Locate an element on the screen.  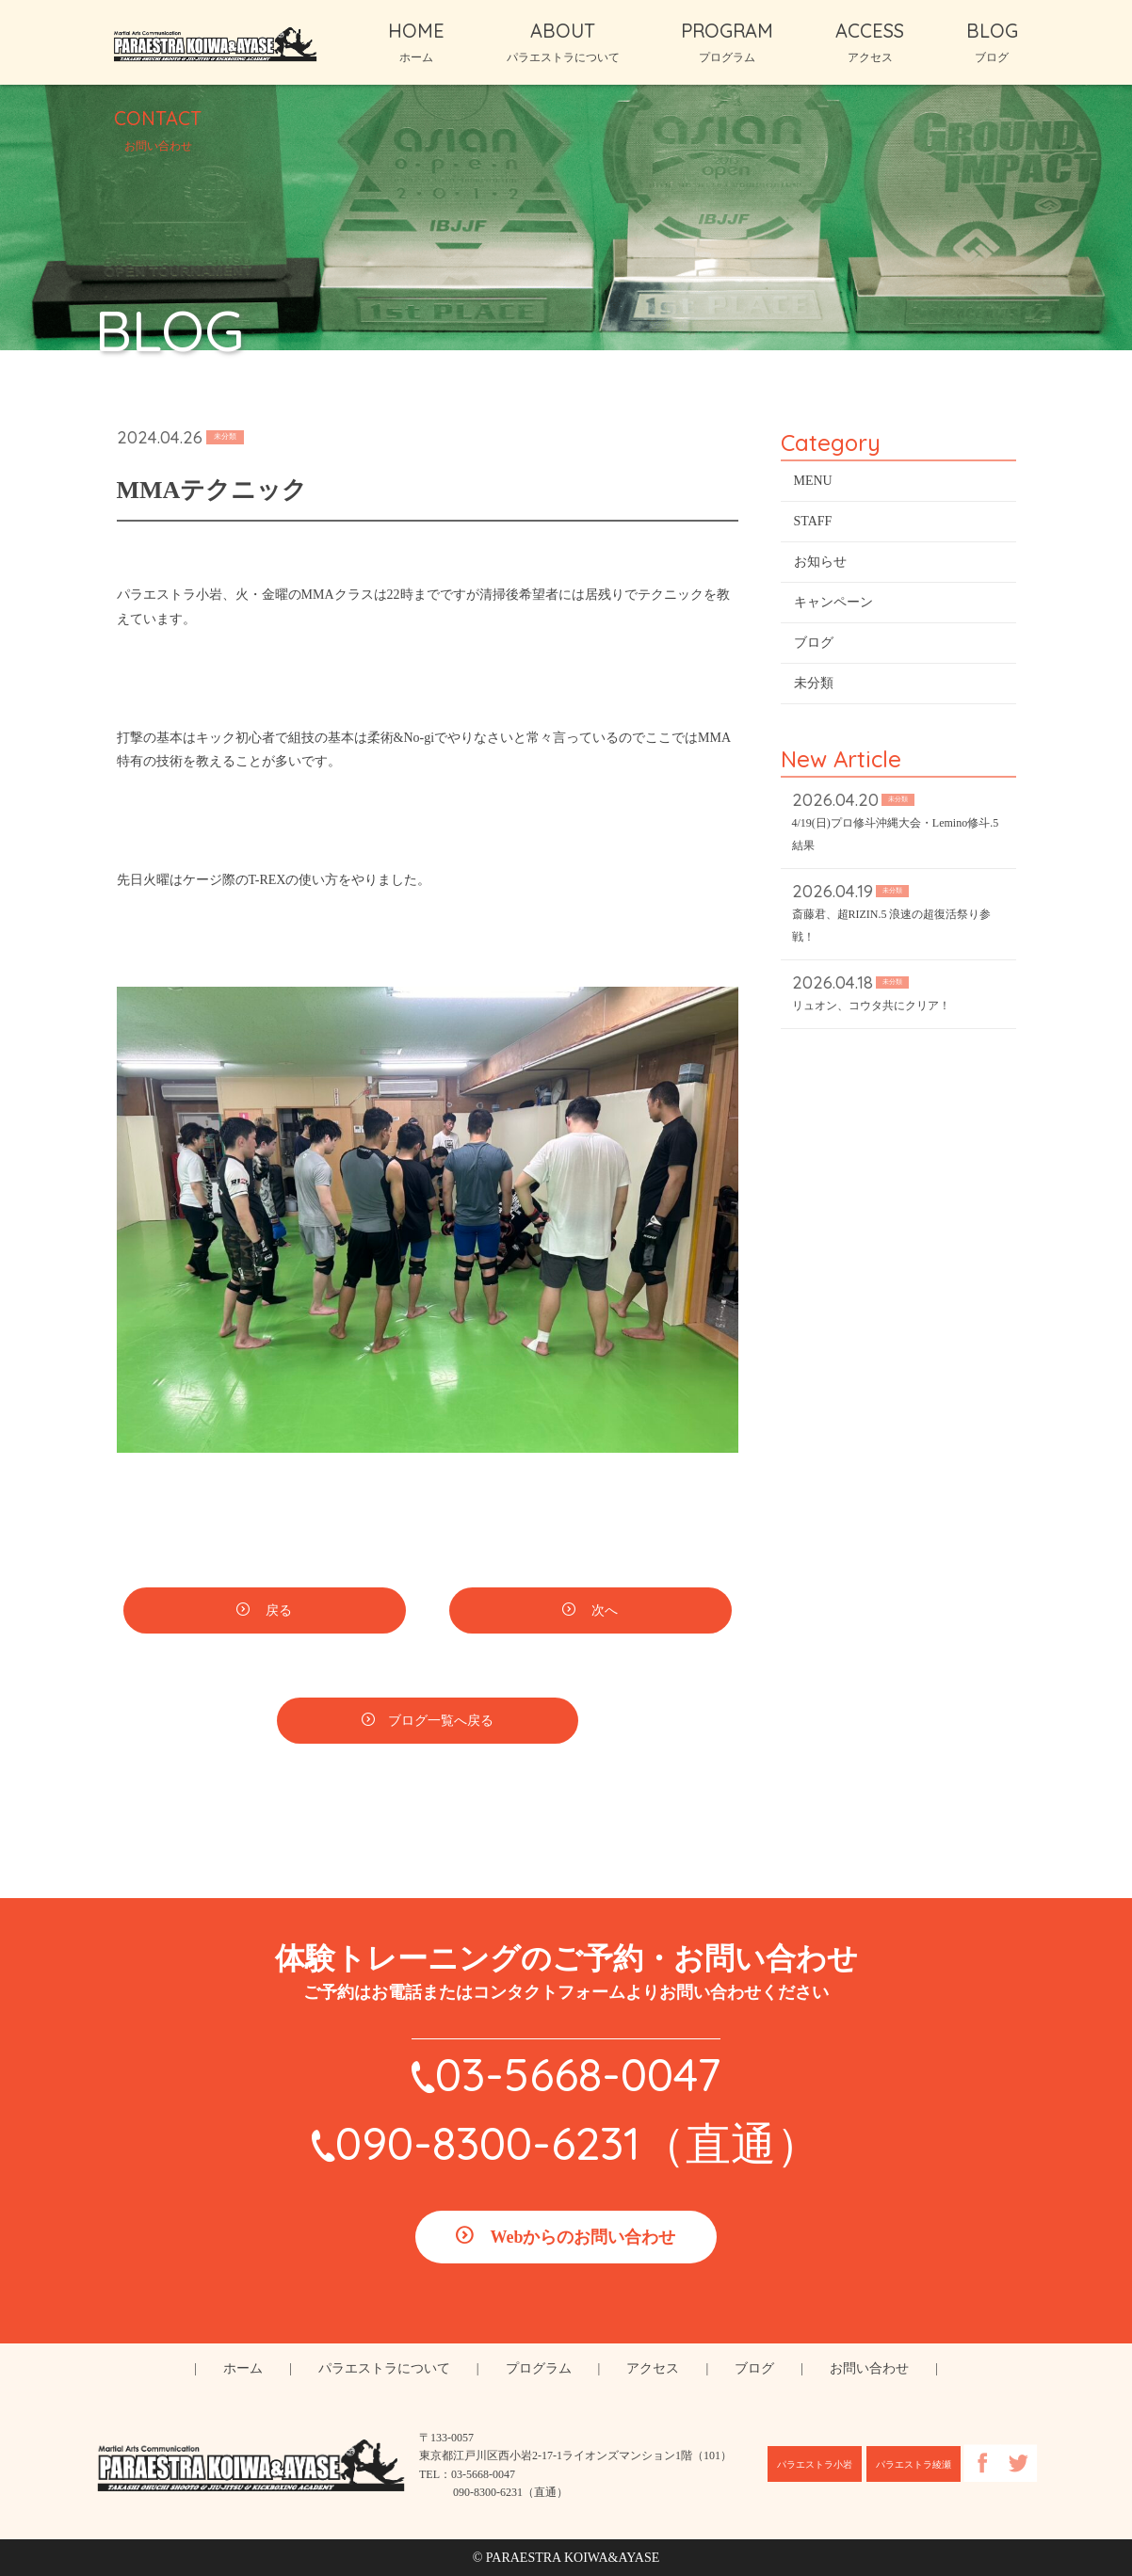
戻る is located at coordinates (278, 1613).